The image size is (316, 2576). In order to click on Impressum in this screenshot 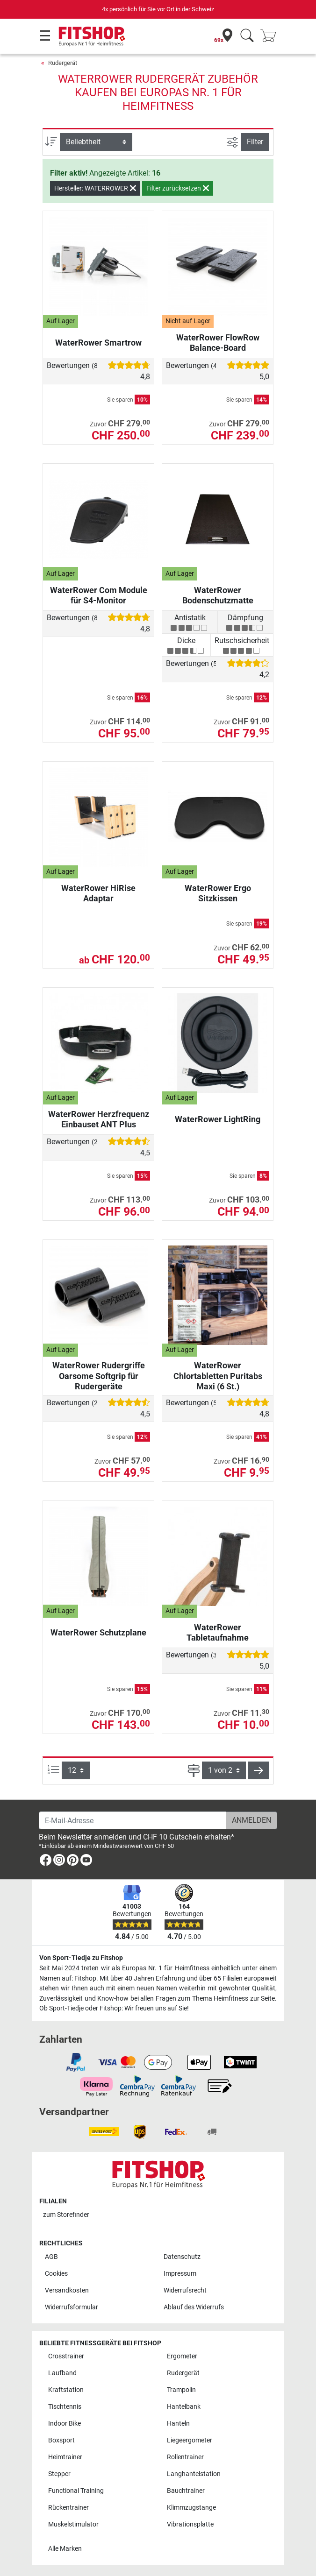, I will do `click(180, 2274)`.